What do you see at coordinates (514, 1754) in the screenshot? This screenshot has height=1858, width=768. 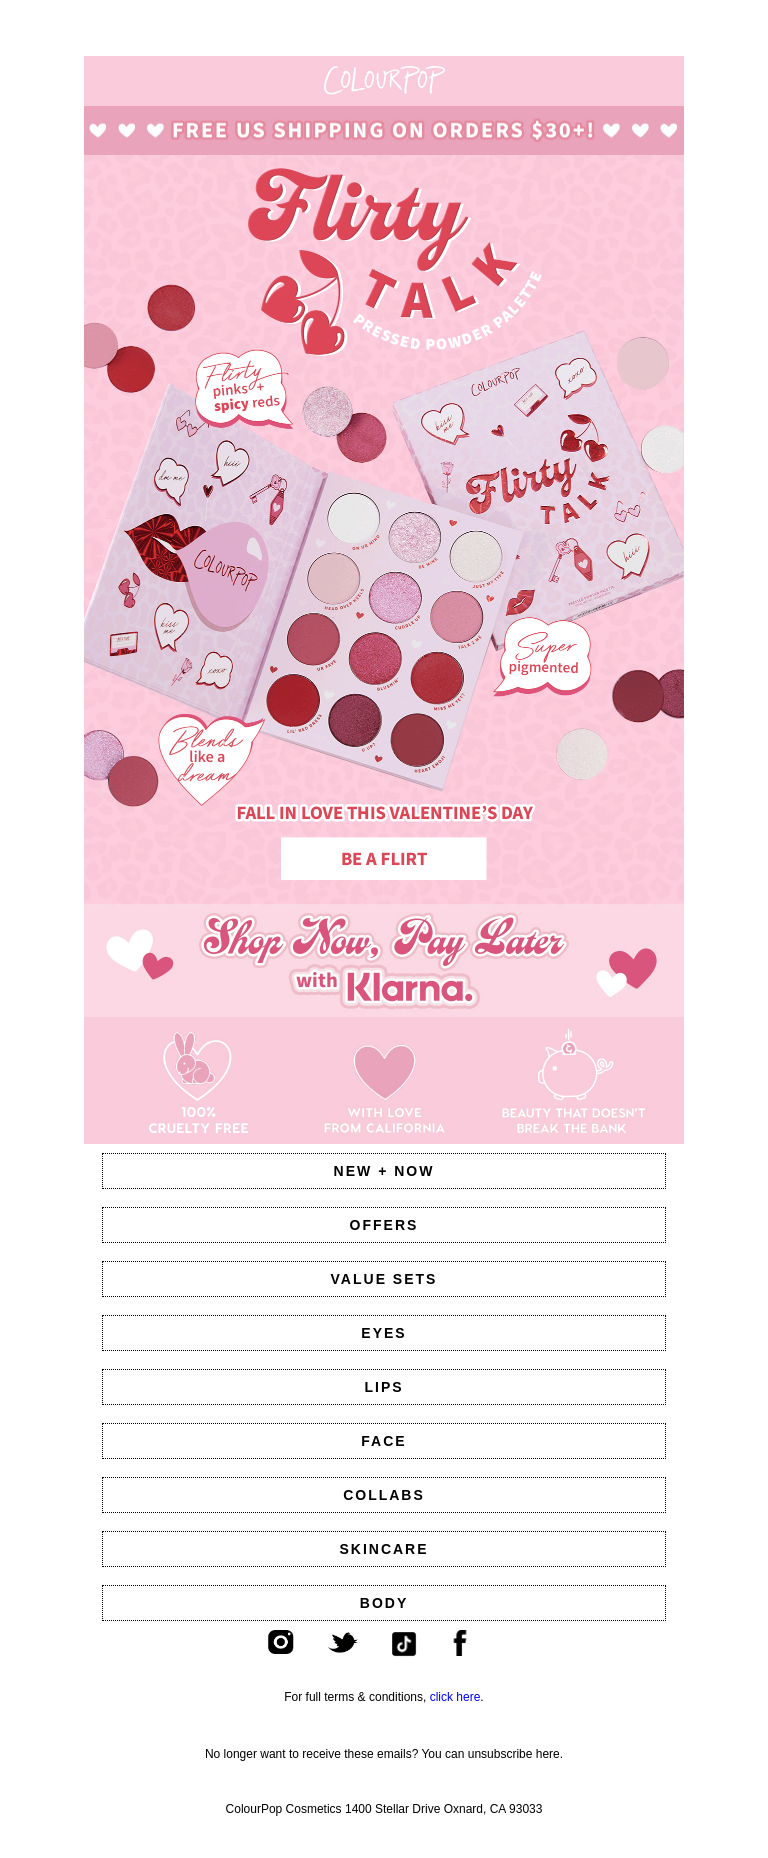 I see `unsubscribe here` at bounding box center [514, 1754].